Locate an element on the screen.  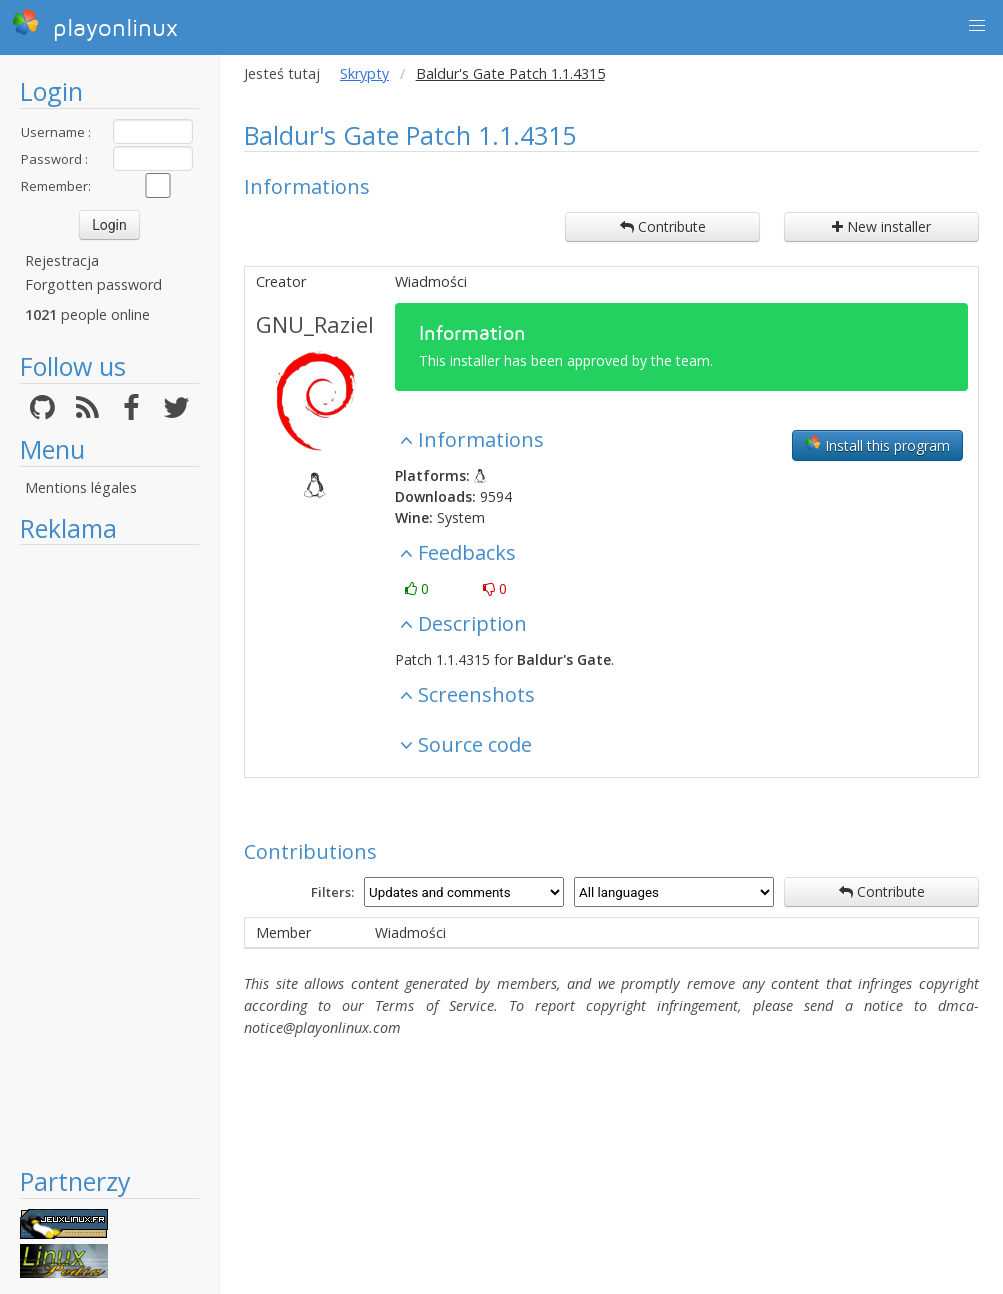
playonlinux is located at coordinates (95, 25).